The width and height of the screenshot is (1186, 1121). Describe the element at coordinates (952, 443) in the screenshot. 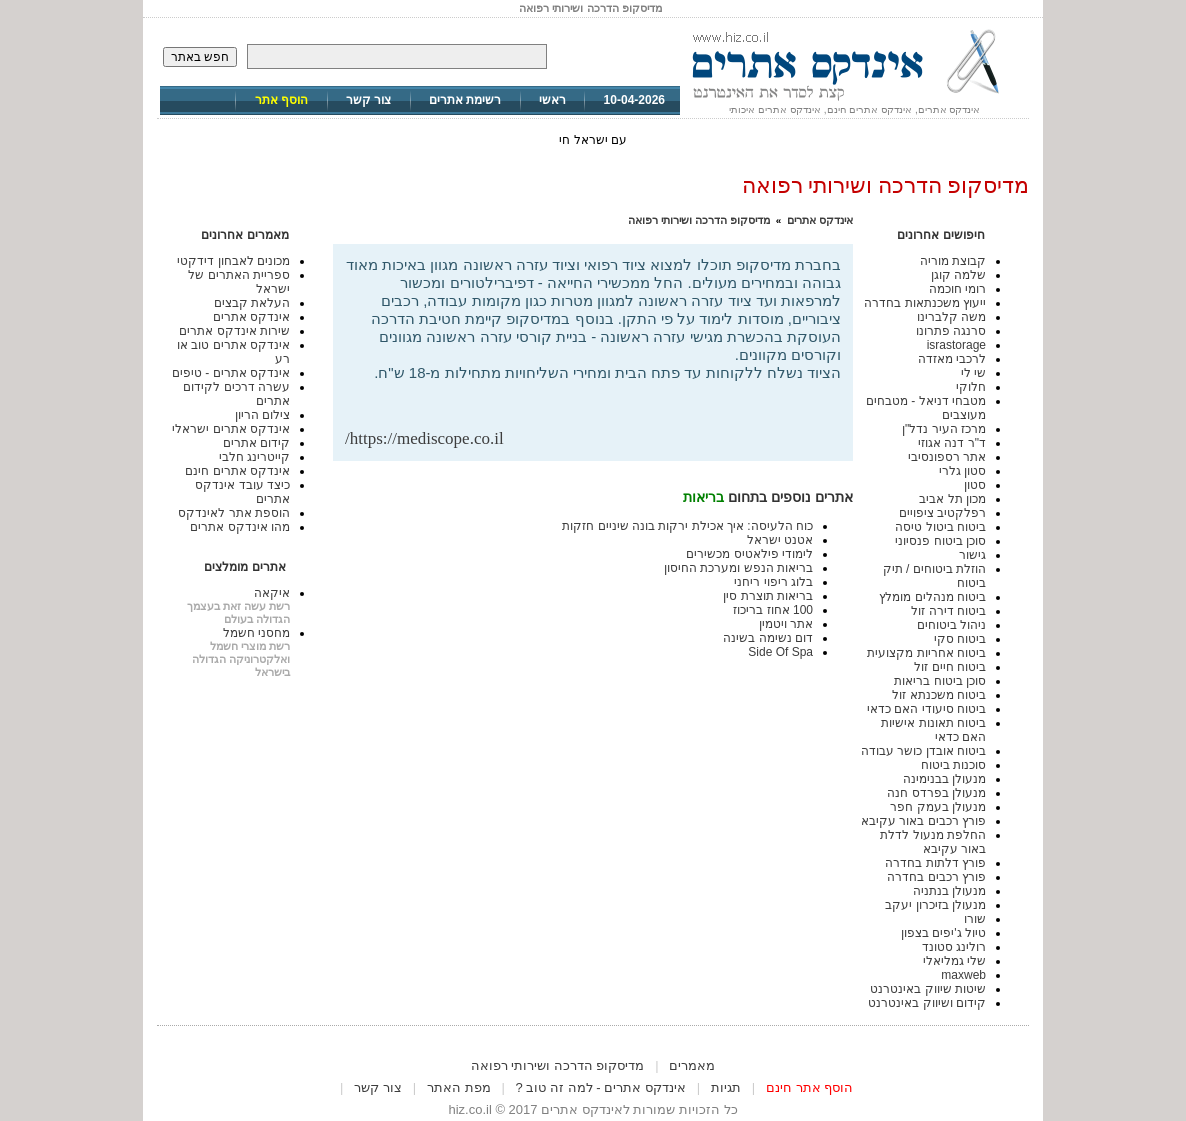

I see `ד"ר דנה אגוזי` at that location.